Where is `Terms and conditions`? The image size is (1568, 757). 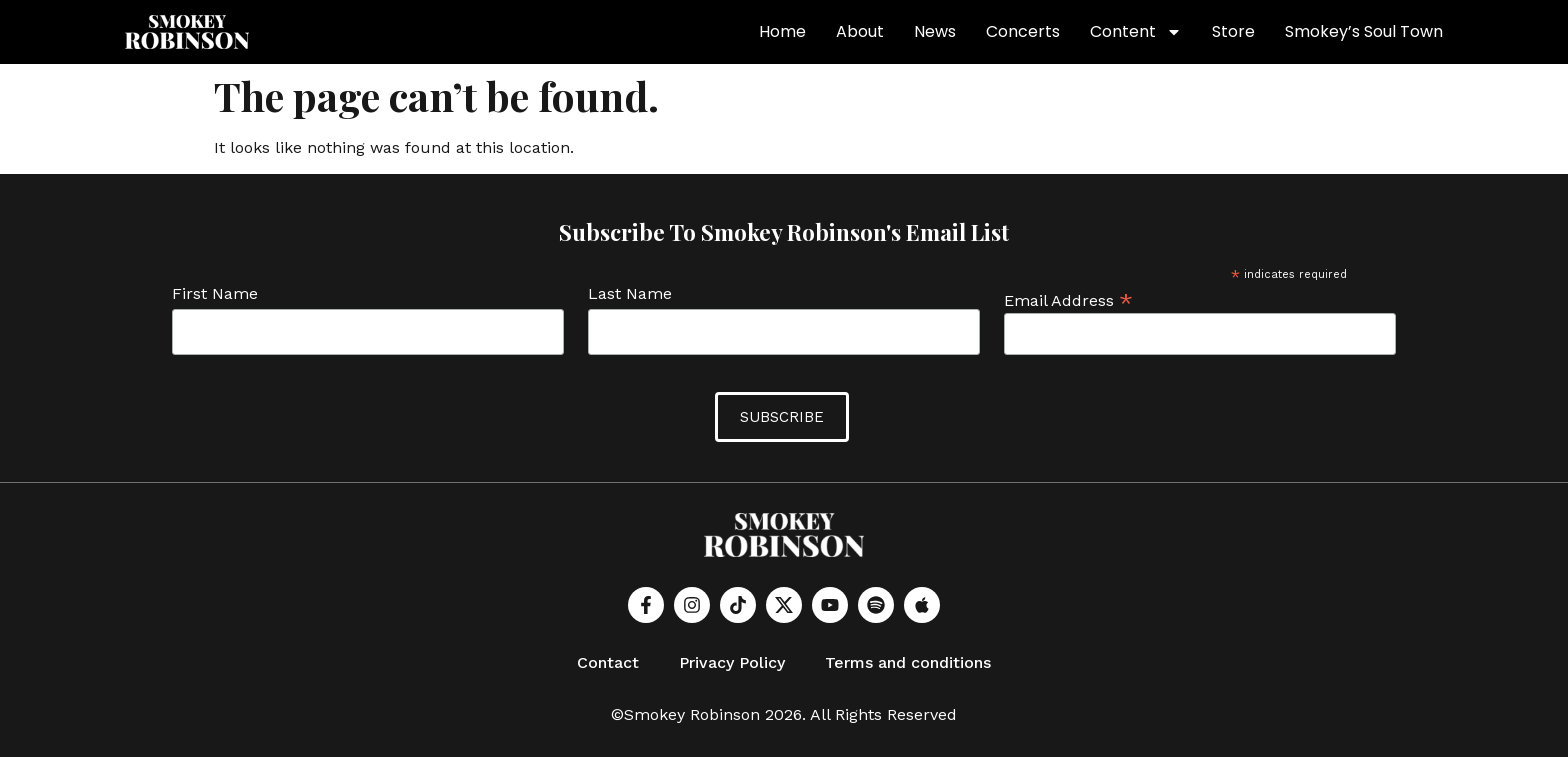
Terms and conditions is located at coordinates (908, 662).